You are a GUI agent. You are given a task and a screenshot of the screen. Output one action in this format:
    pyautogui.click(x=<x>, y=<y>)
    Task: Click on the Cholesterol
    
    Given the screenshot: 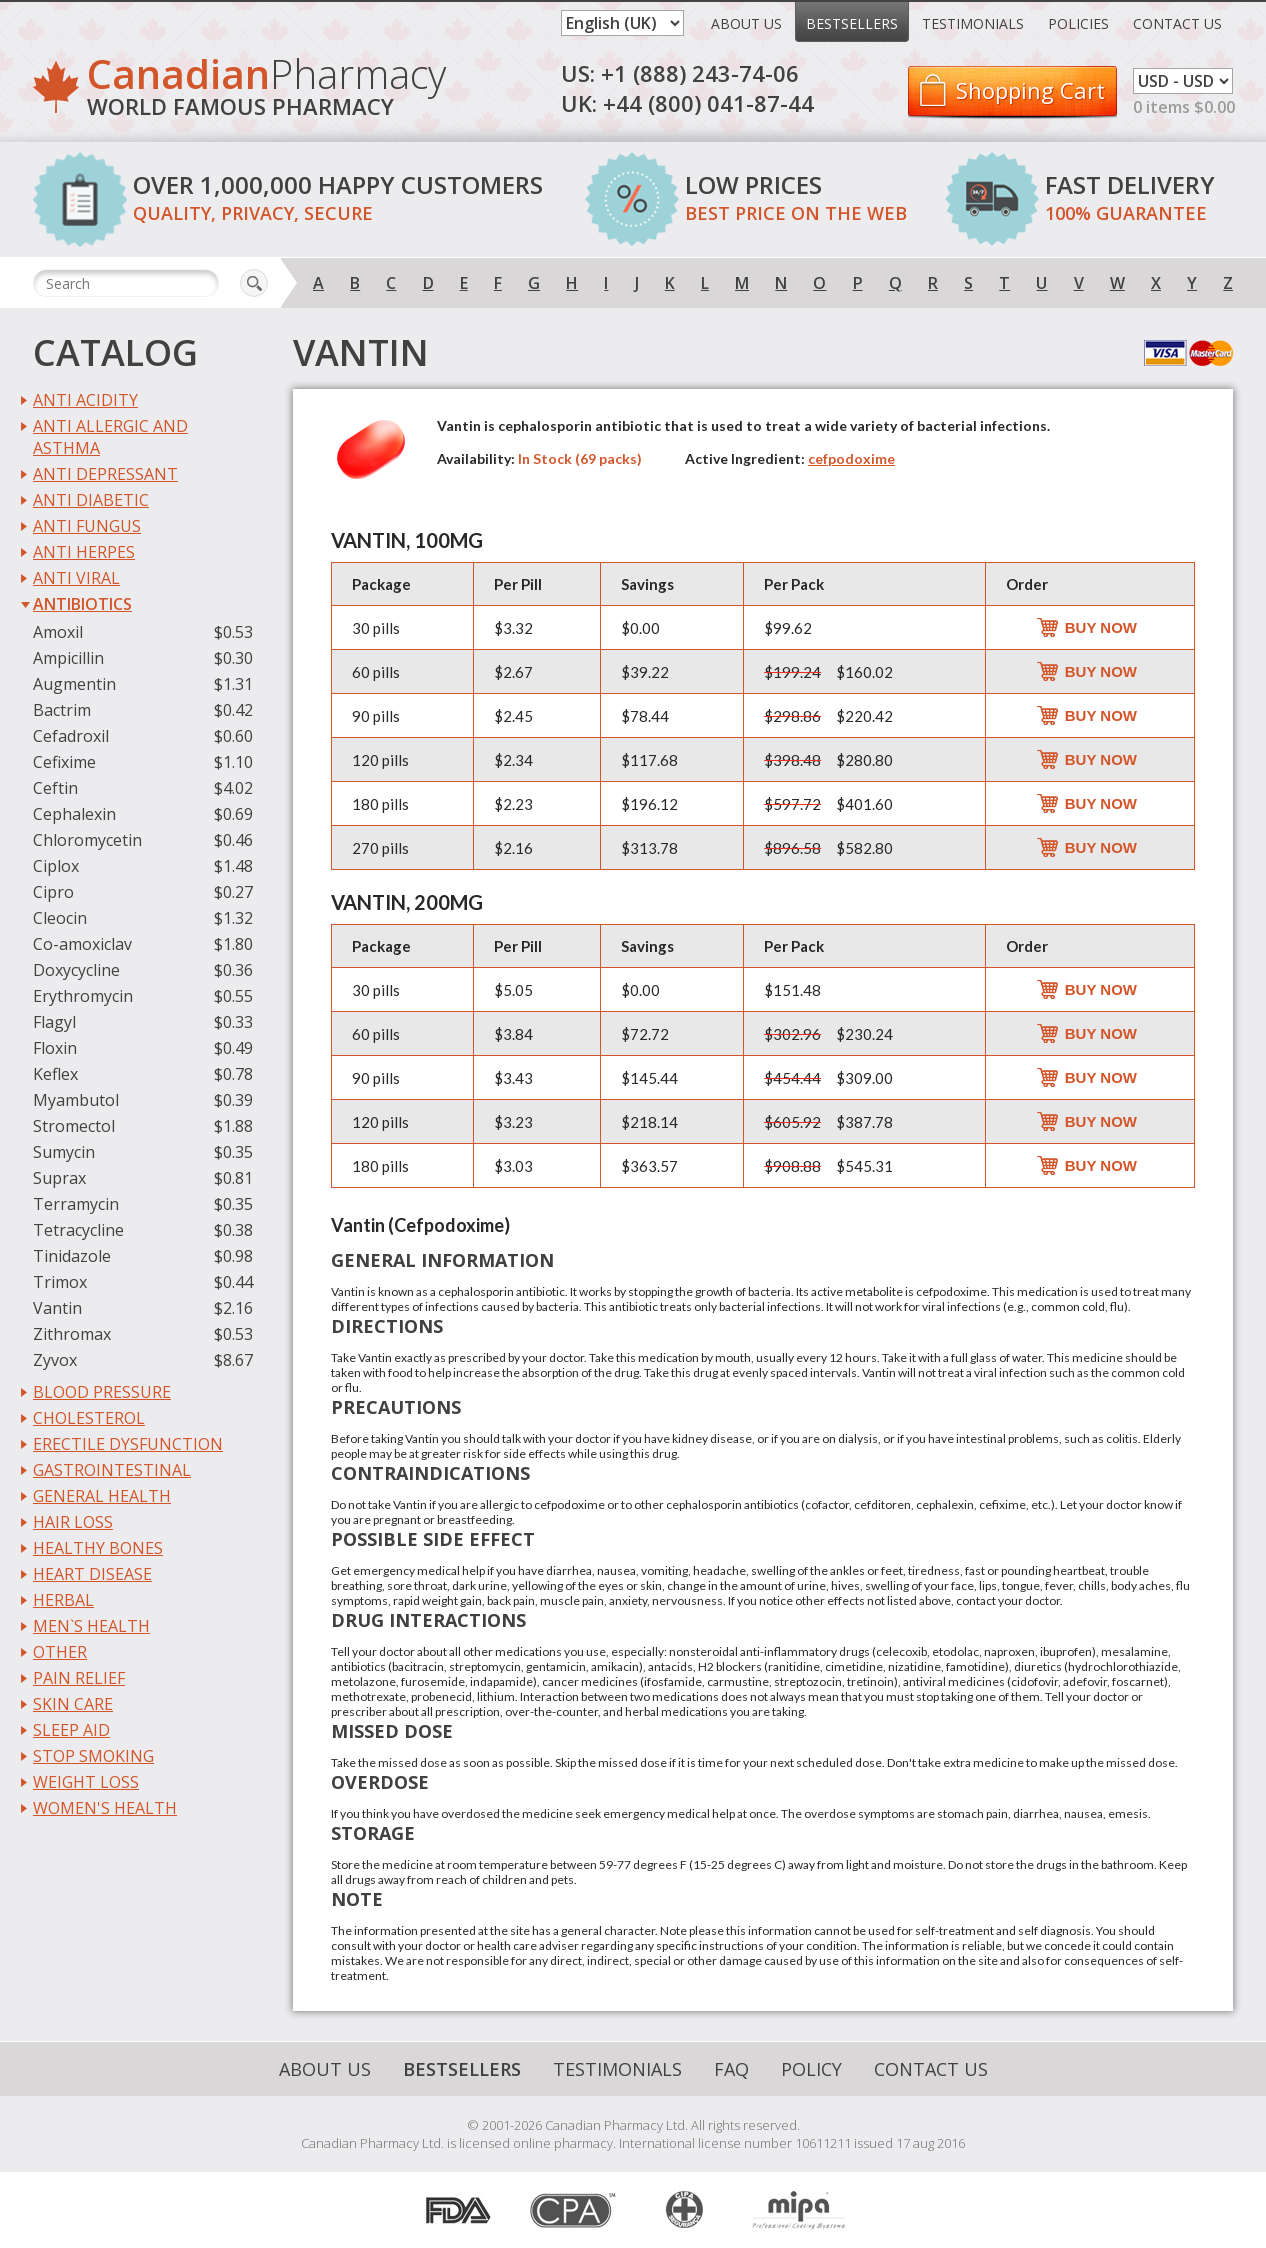 What is the action you would take?
    pyautogui.click(x=89, y=1418)
    